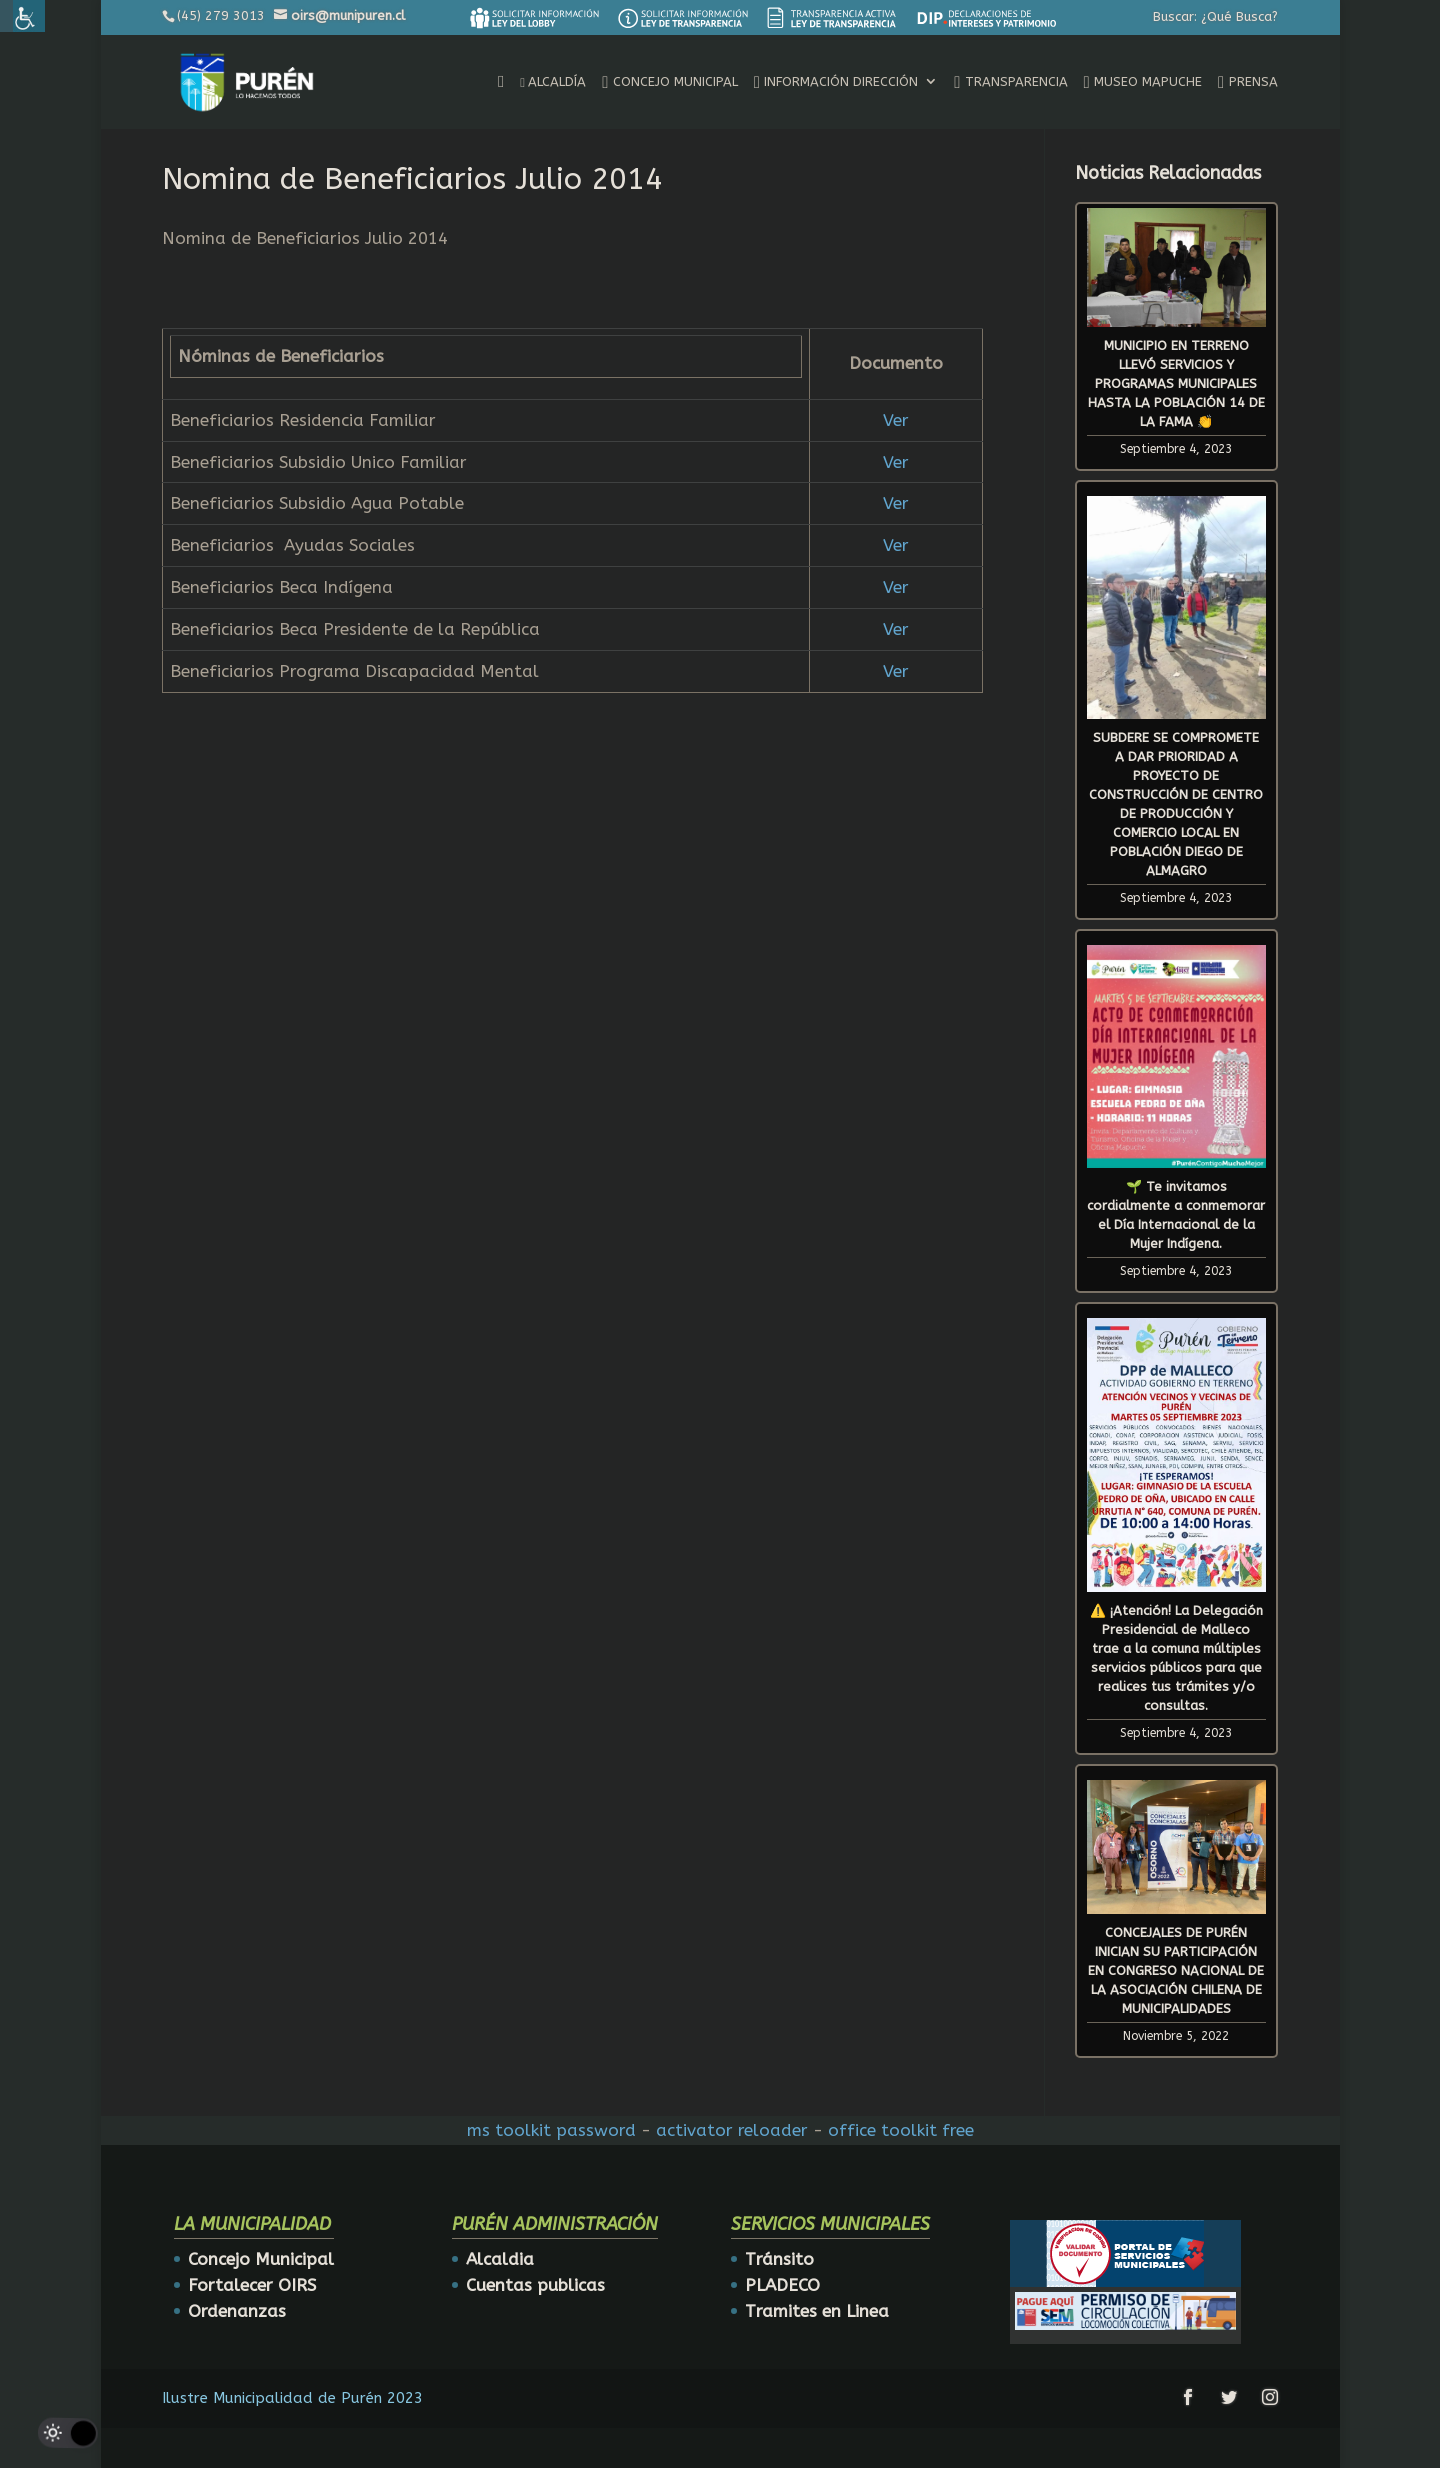  What do you see at coordinates (779, 2259) in the screenshot?
I see `Tránsito [link]` at bounding box center [779, 2259].